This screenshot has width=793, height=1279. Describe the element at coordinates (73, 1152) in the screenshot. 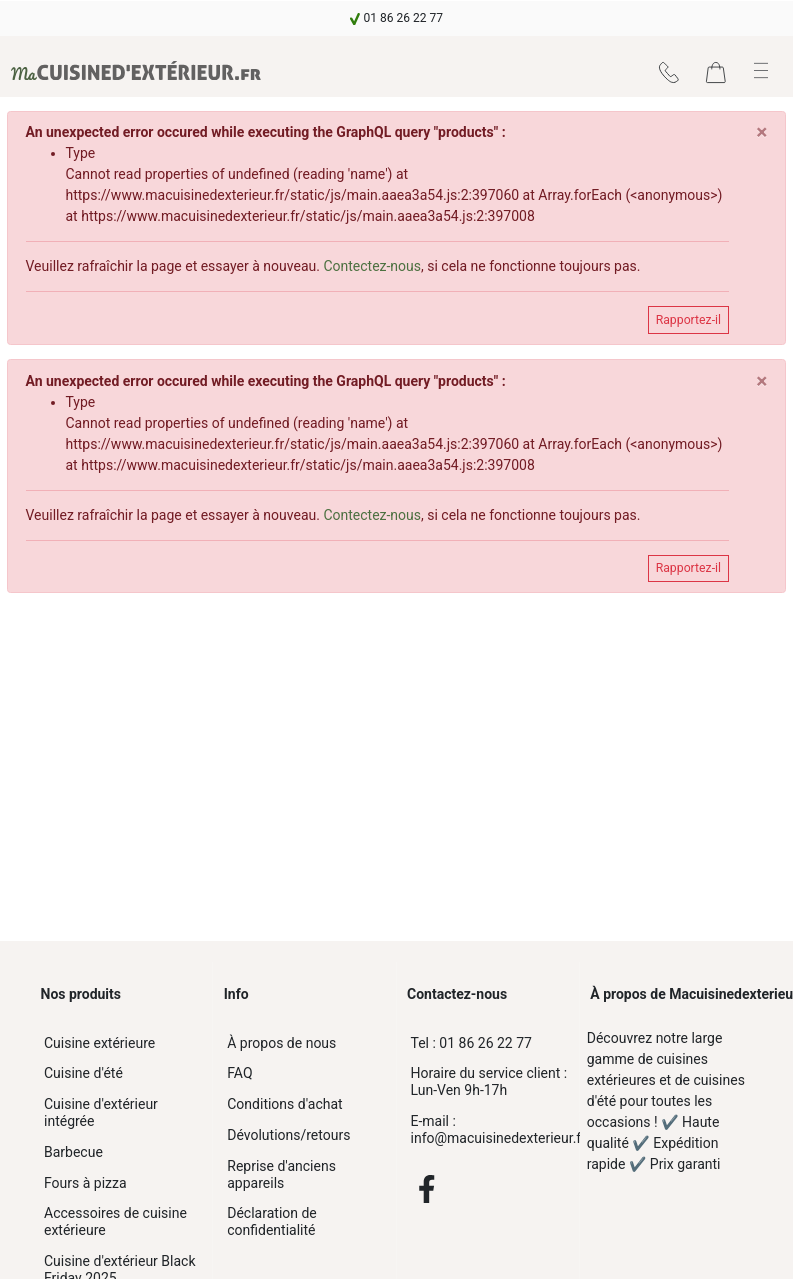

I see `Barbecue` at that location.